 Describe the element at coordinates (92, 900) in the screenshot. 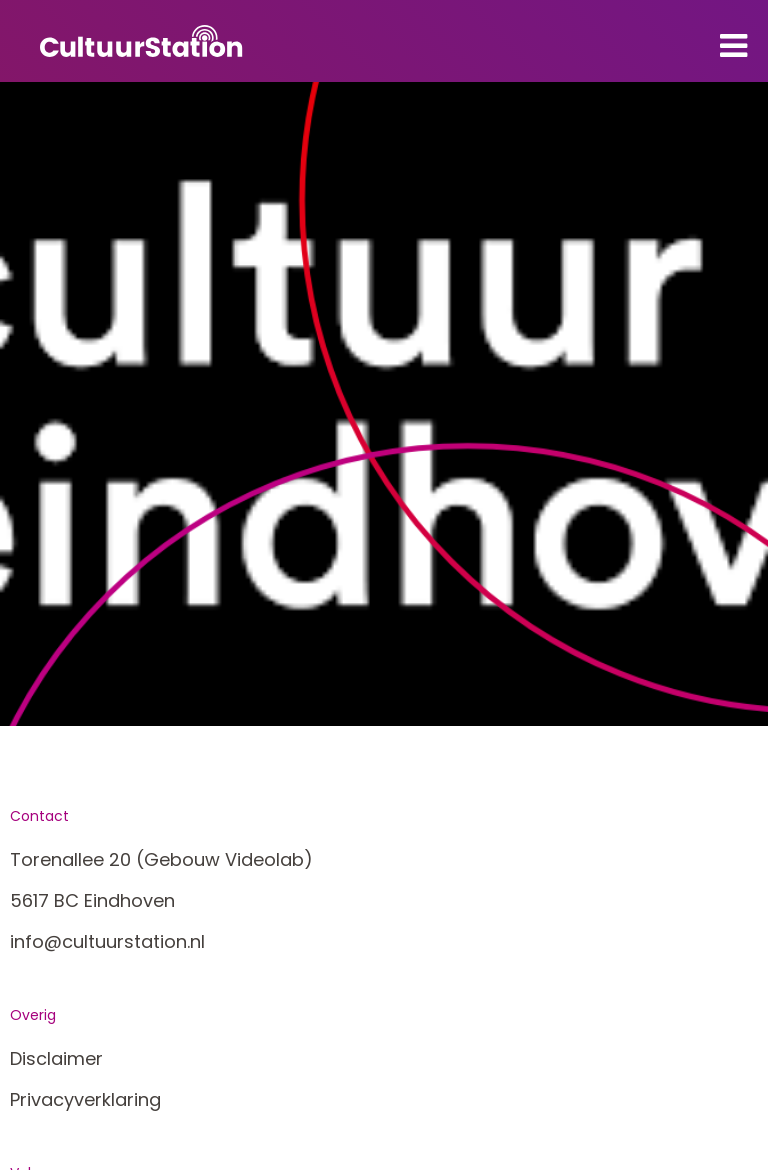

I see `5617 BC Eindhoven` at that location.